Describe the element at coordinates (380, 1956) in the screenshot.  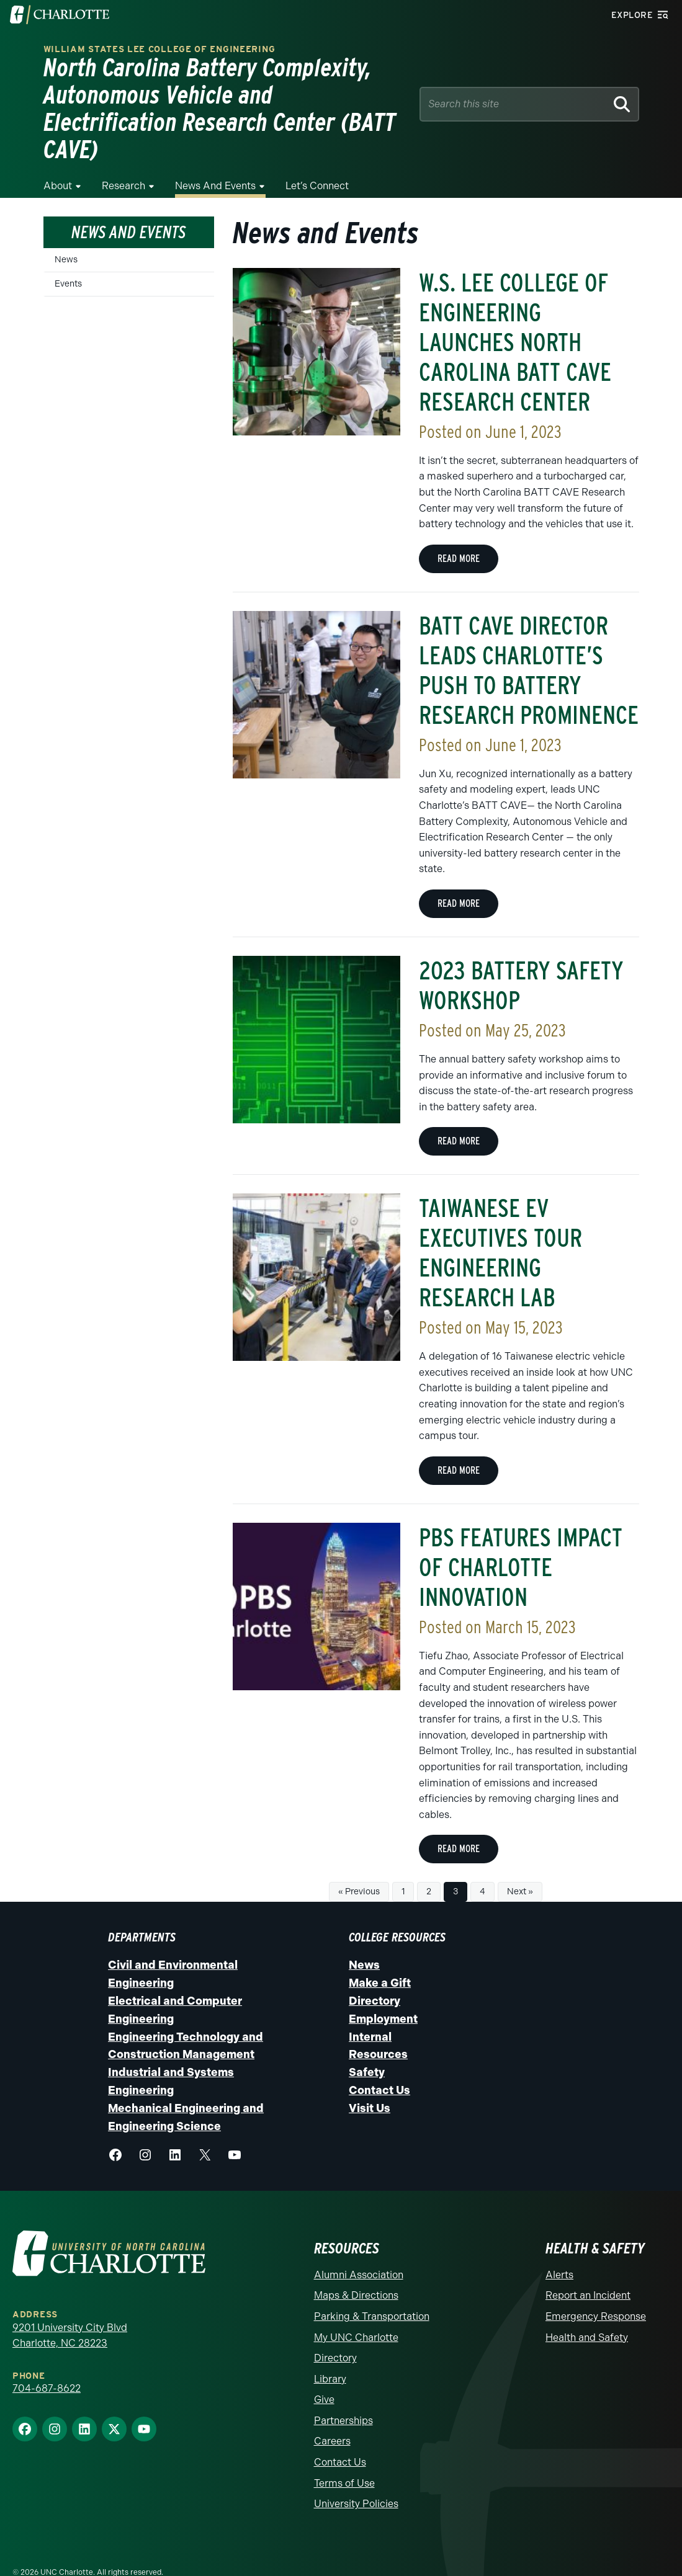
I see `Make a Gift` at that location.